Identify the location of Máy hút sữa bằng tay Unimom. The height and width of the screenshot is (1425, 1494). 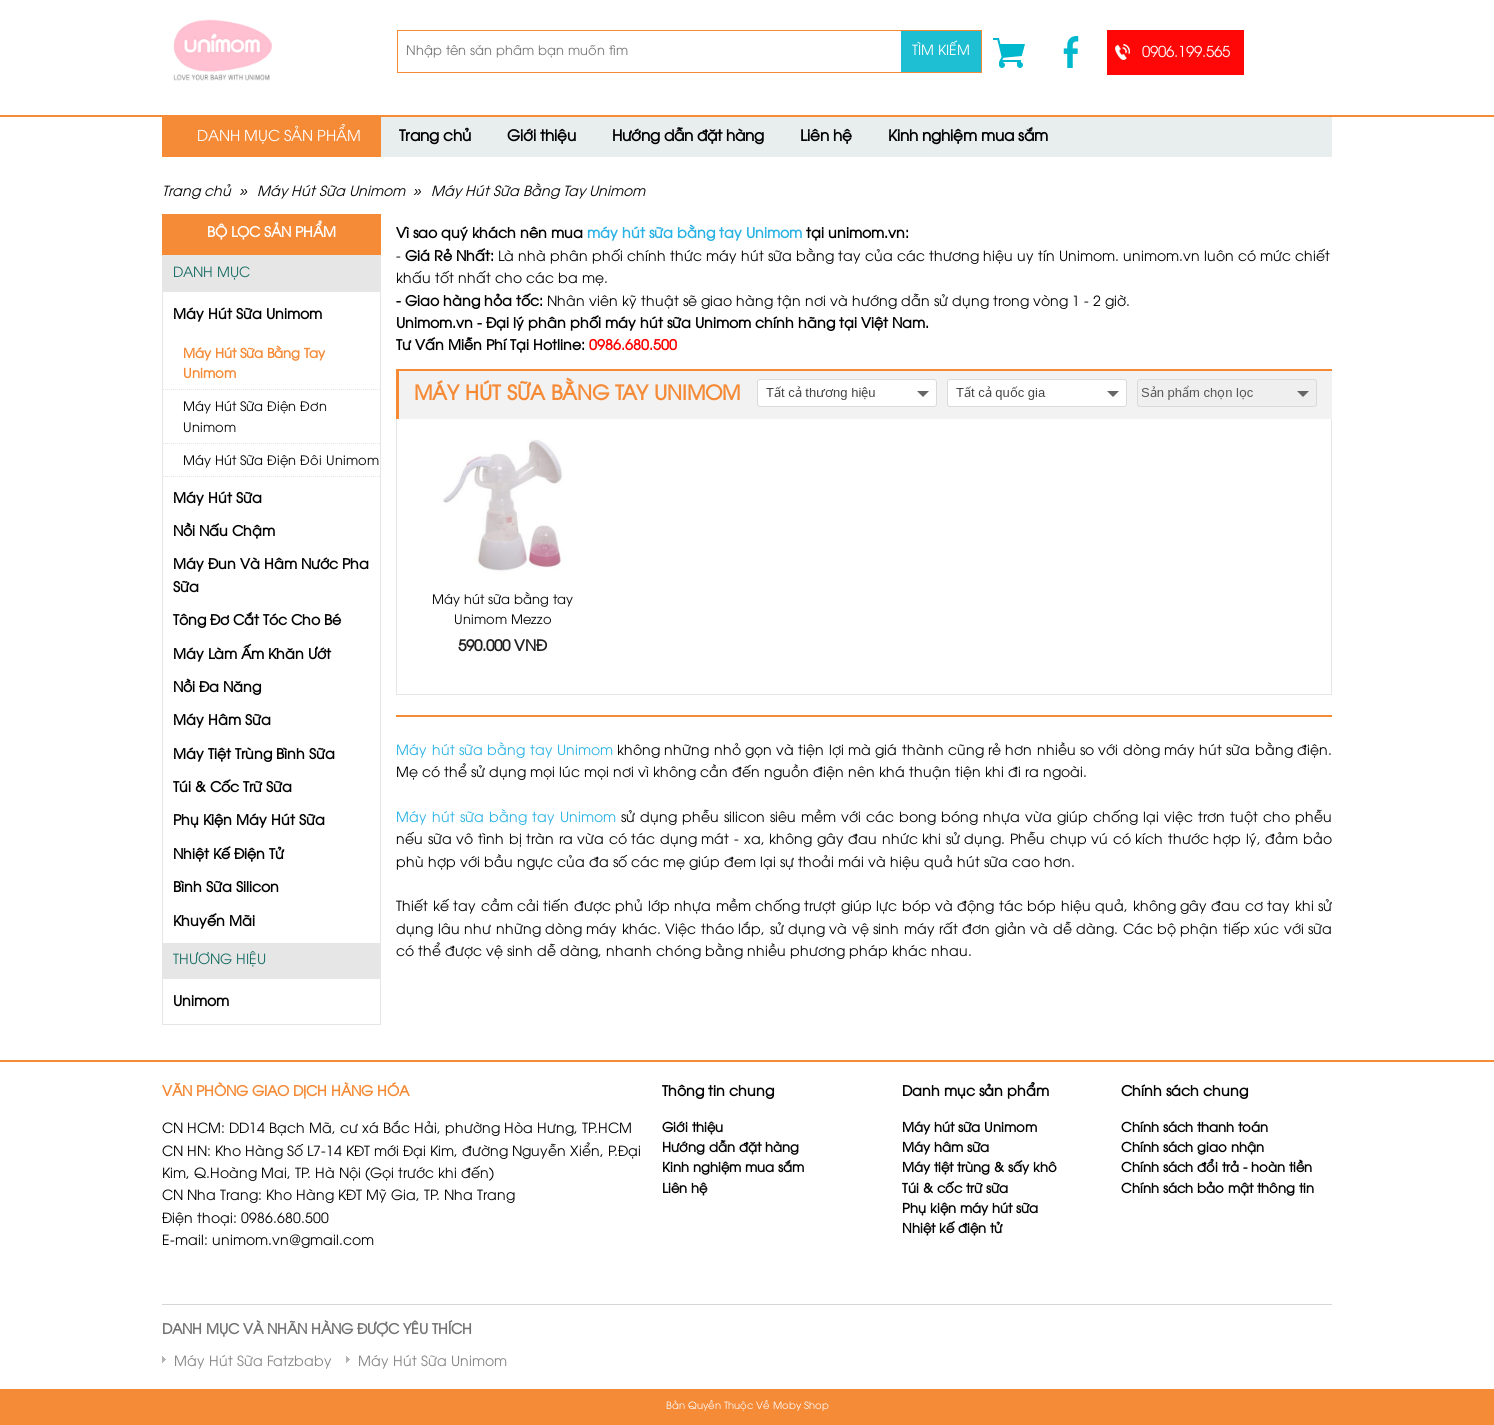
(504, 751).